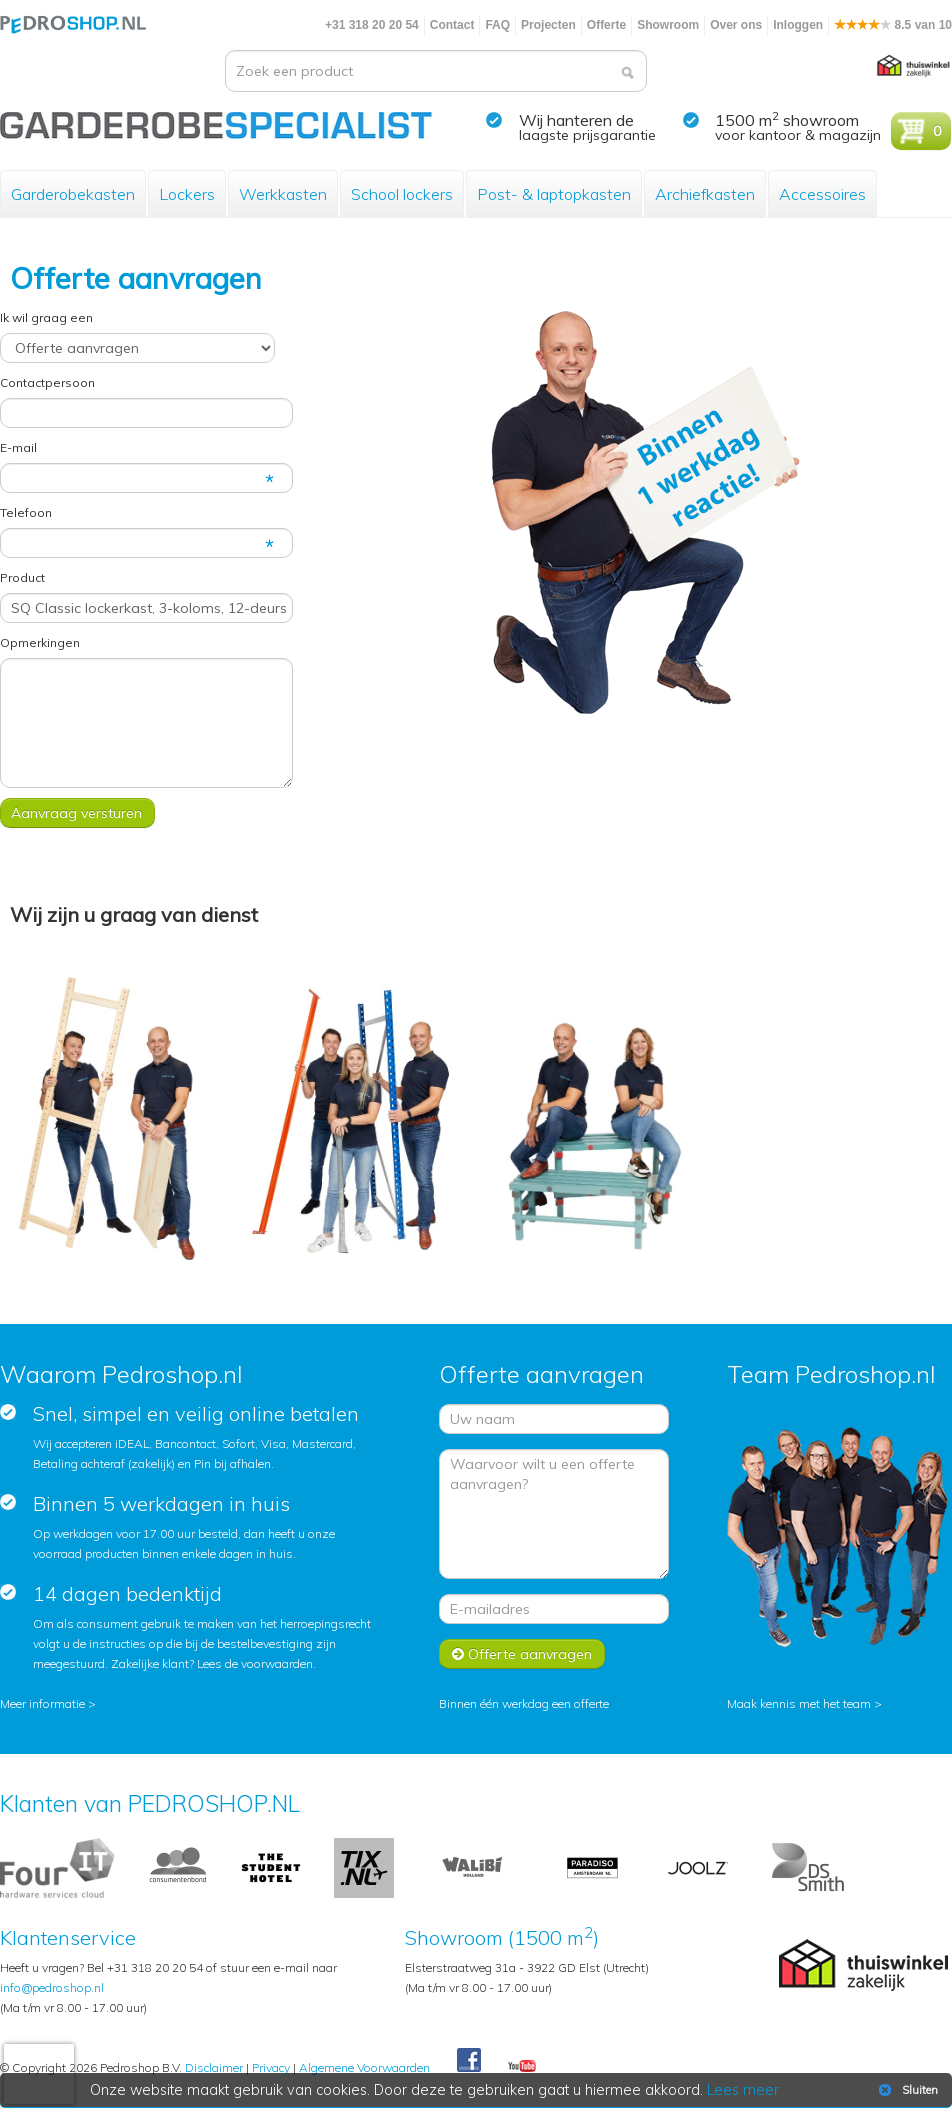  What do you see at coordinates (736, 25) in the screenshot?
I see `Over ons` at bounding box center [736, 25].